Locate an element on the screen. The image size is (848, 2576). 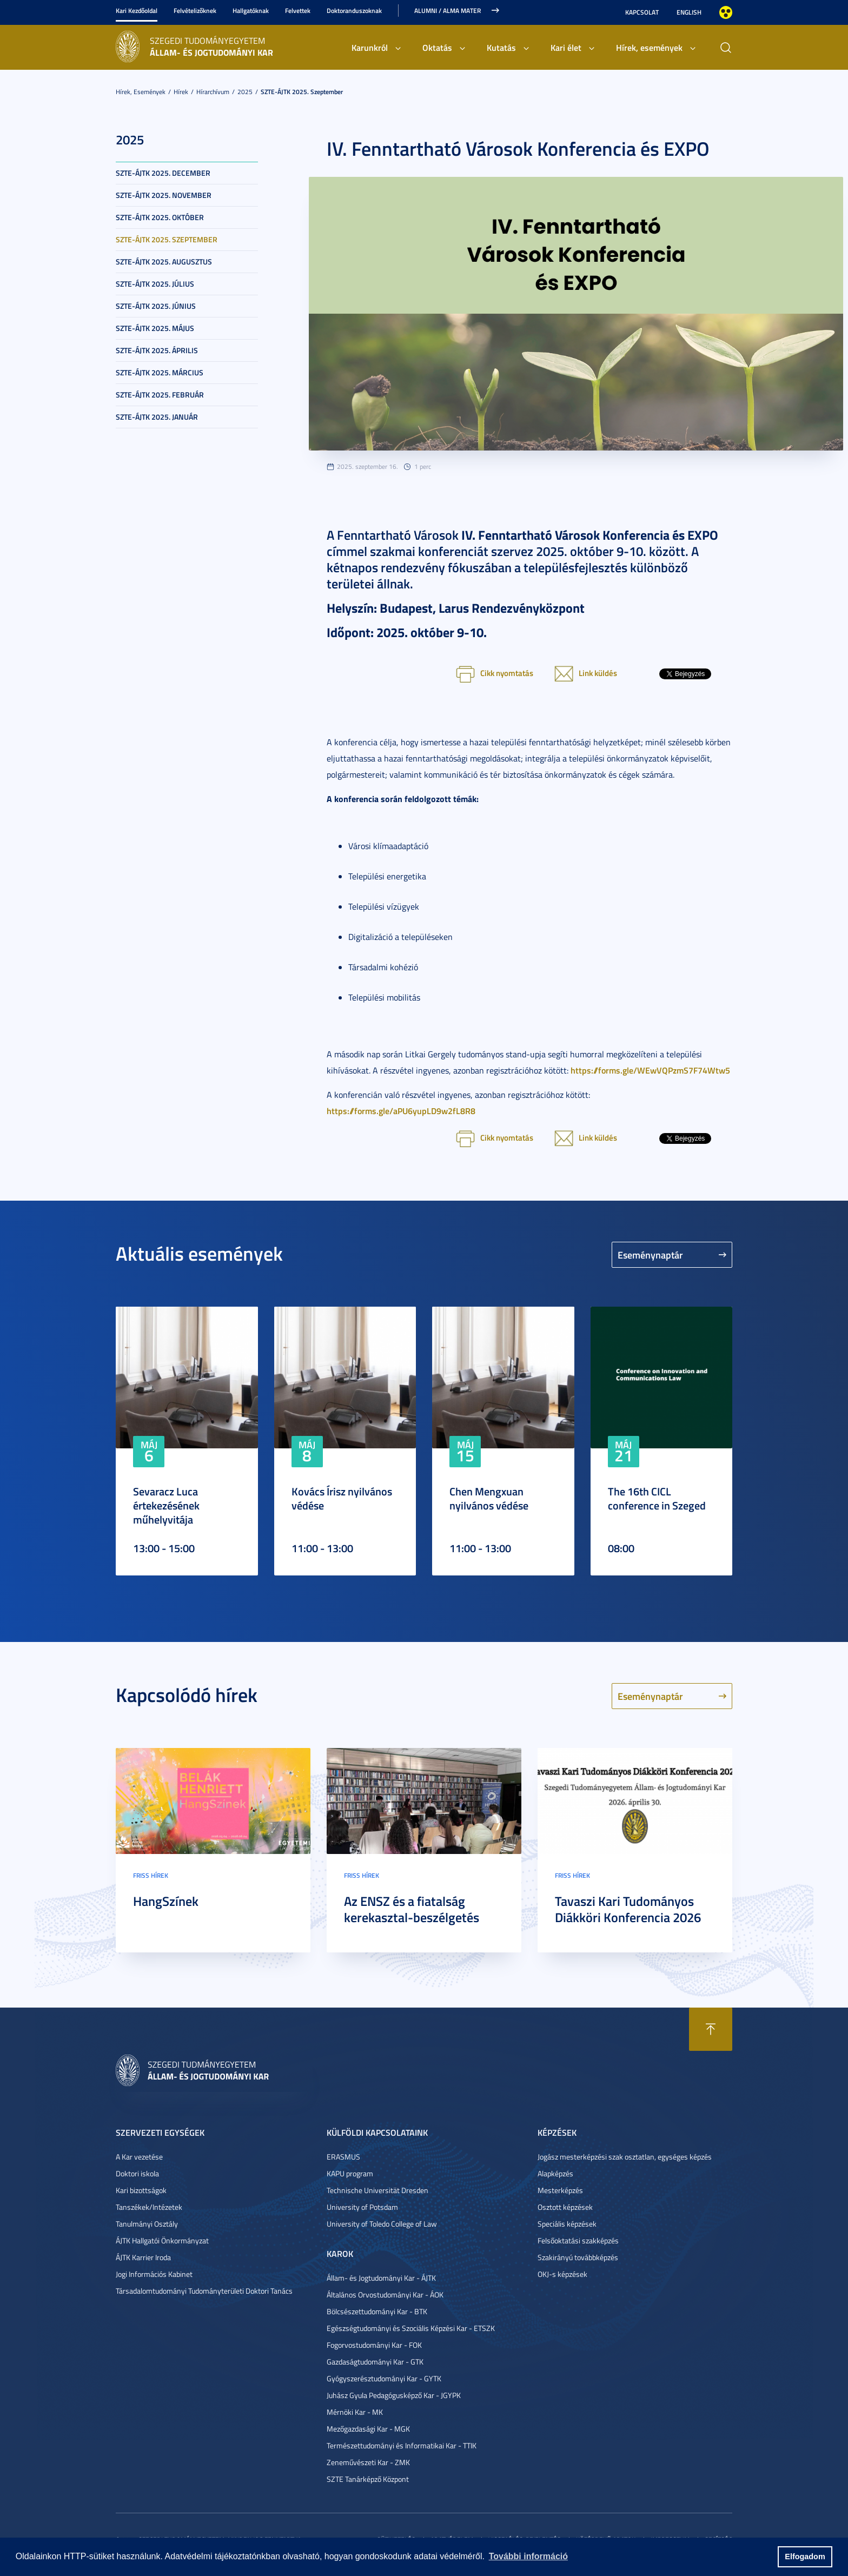
Hírarchívum is located at coordinates (212, 91).